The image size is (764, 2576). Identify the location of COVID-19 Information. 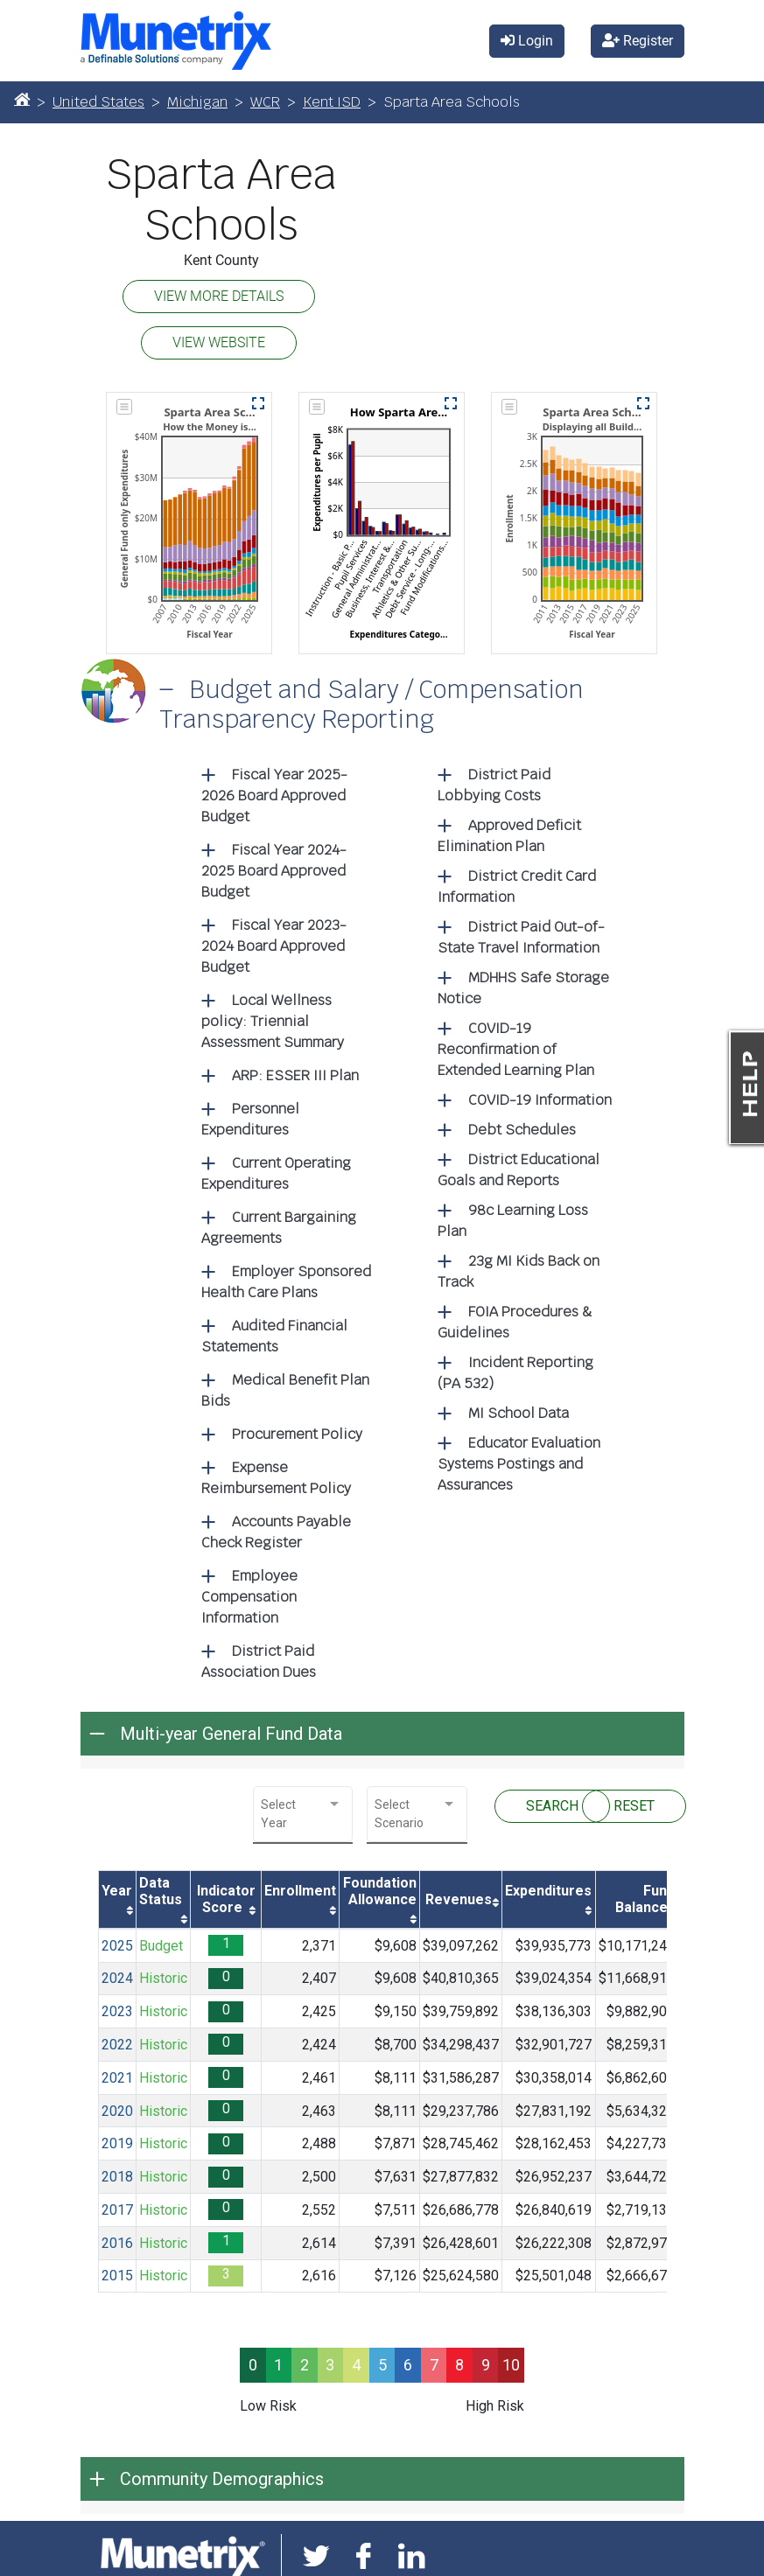
(540, 1100).